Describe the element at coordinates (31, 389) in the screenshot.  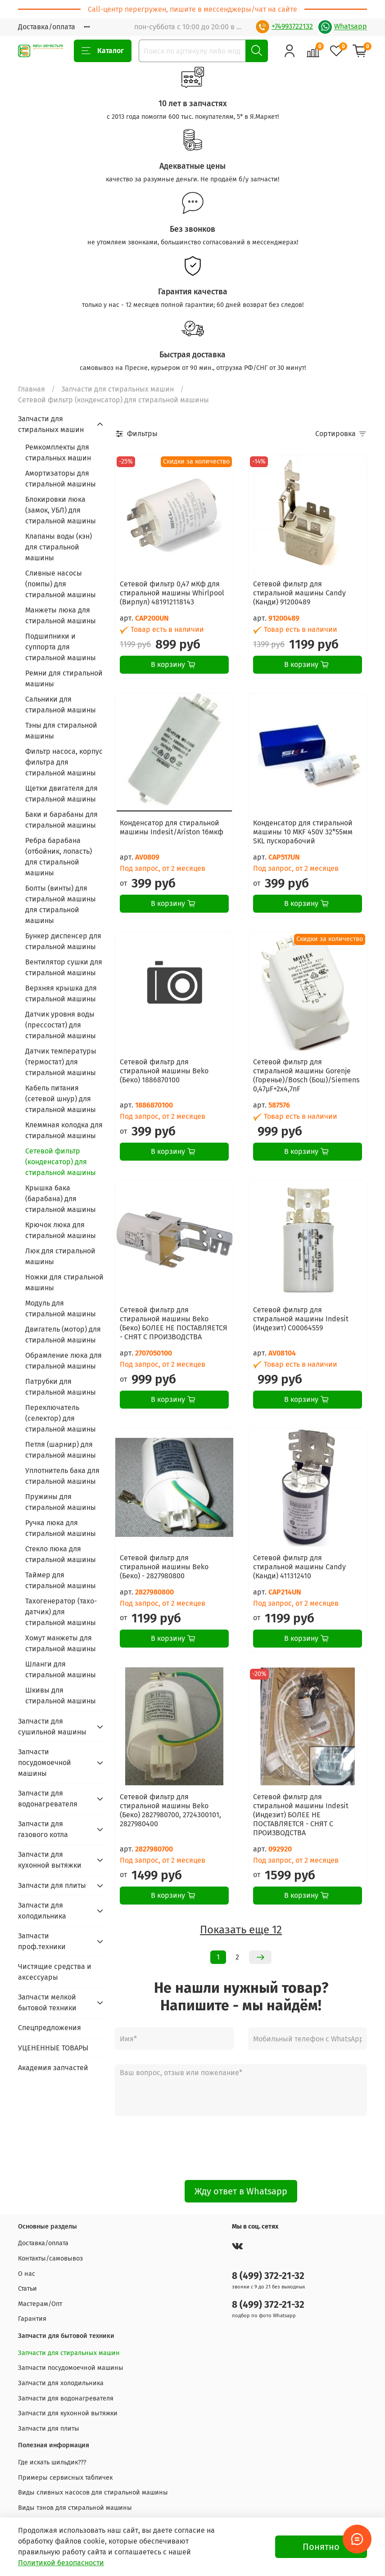
I see `Главная` at that location.